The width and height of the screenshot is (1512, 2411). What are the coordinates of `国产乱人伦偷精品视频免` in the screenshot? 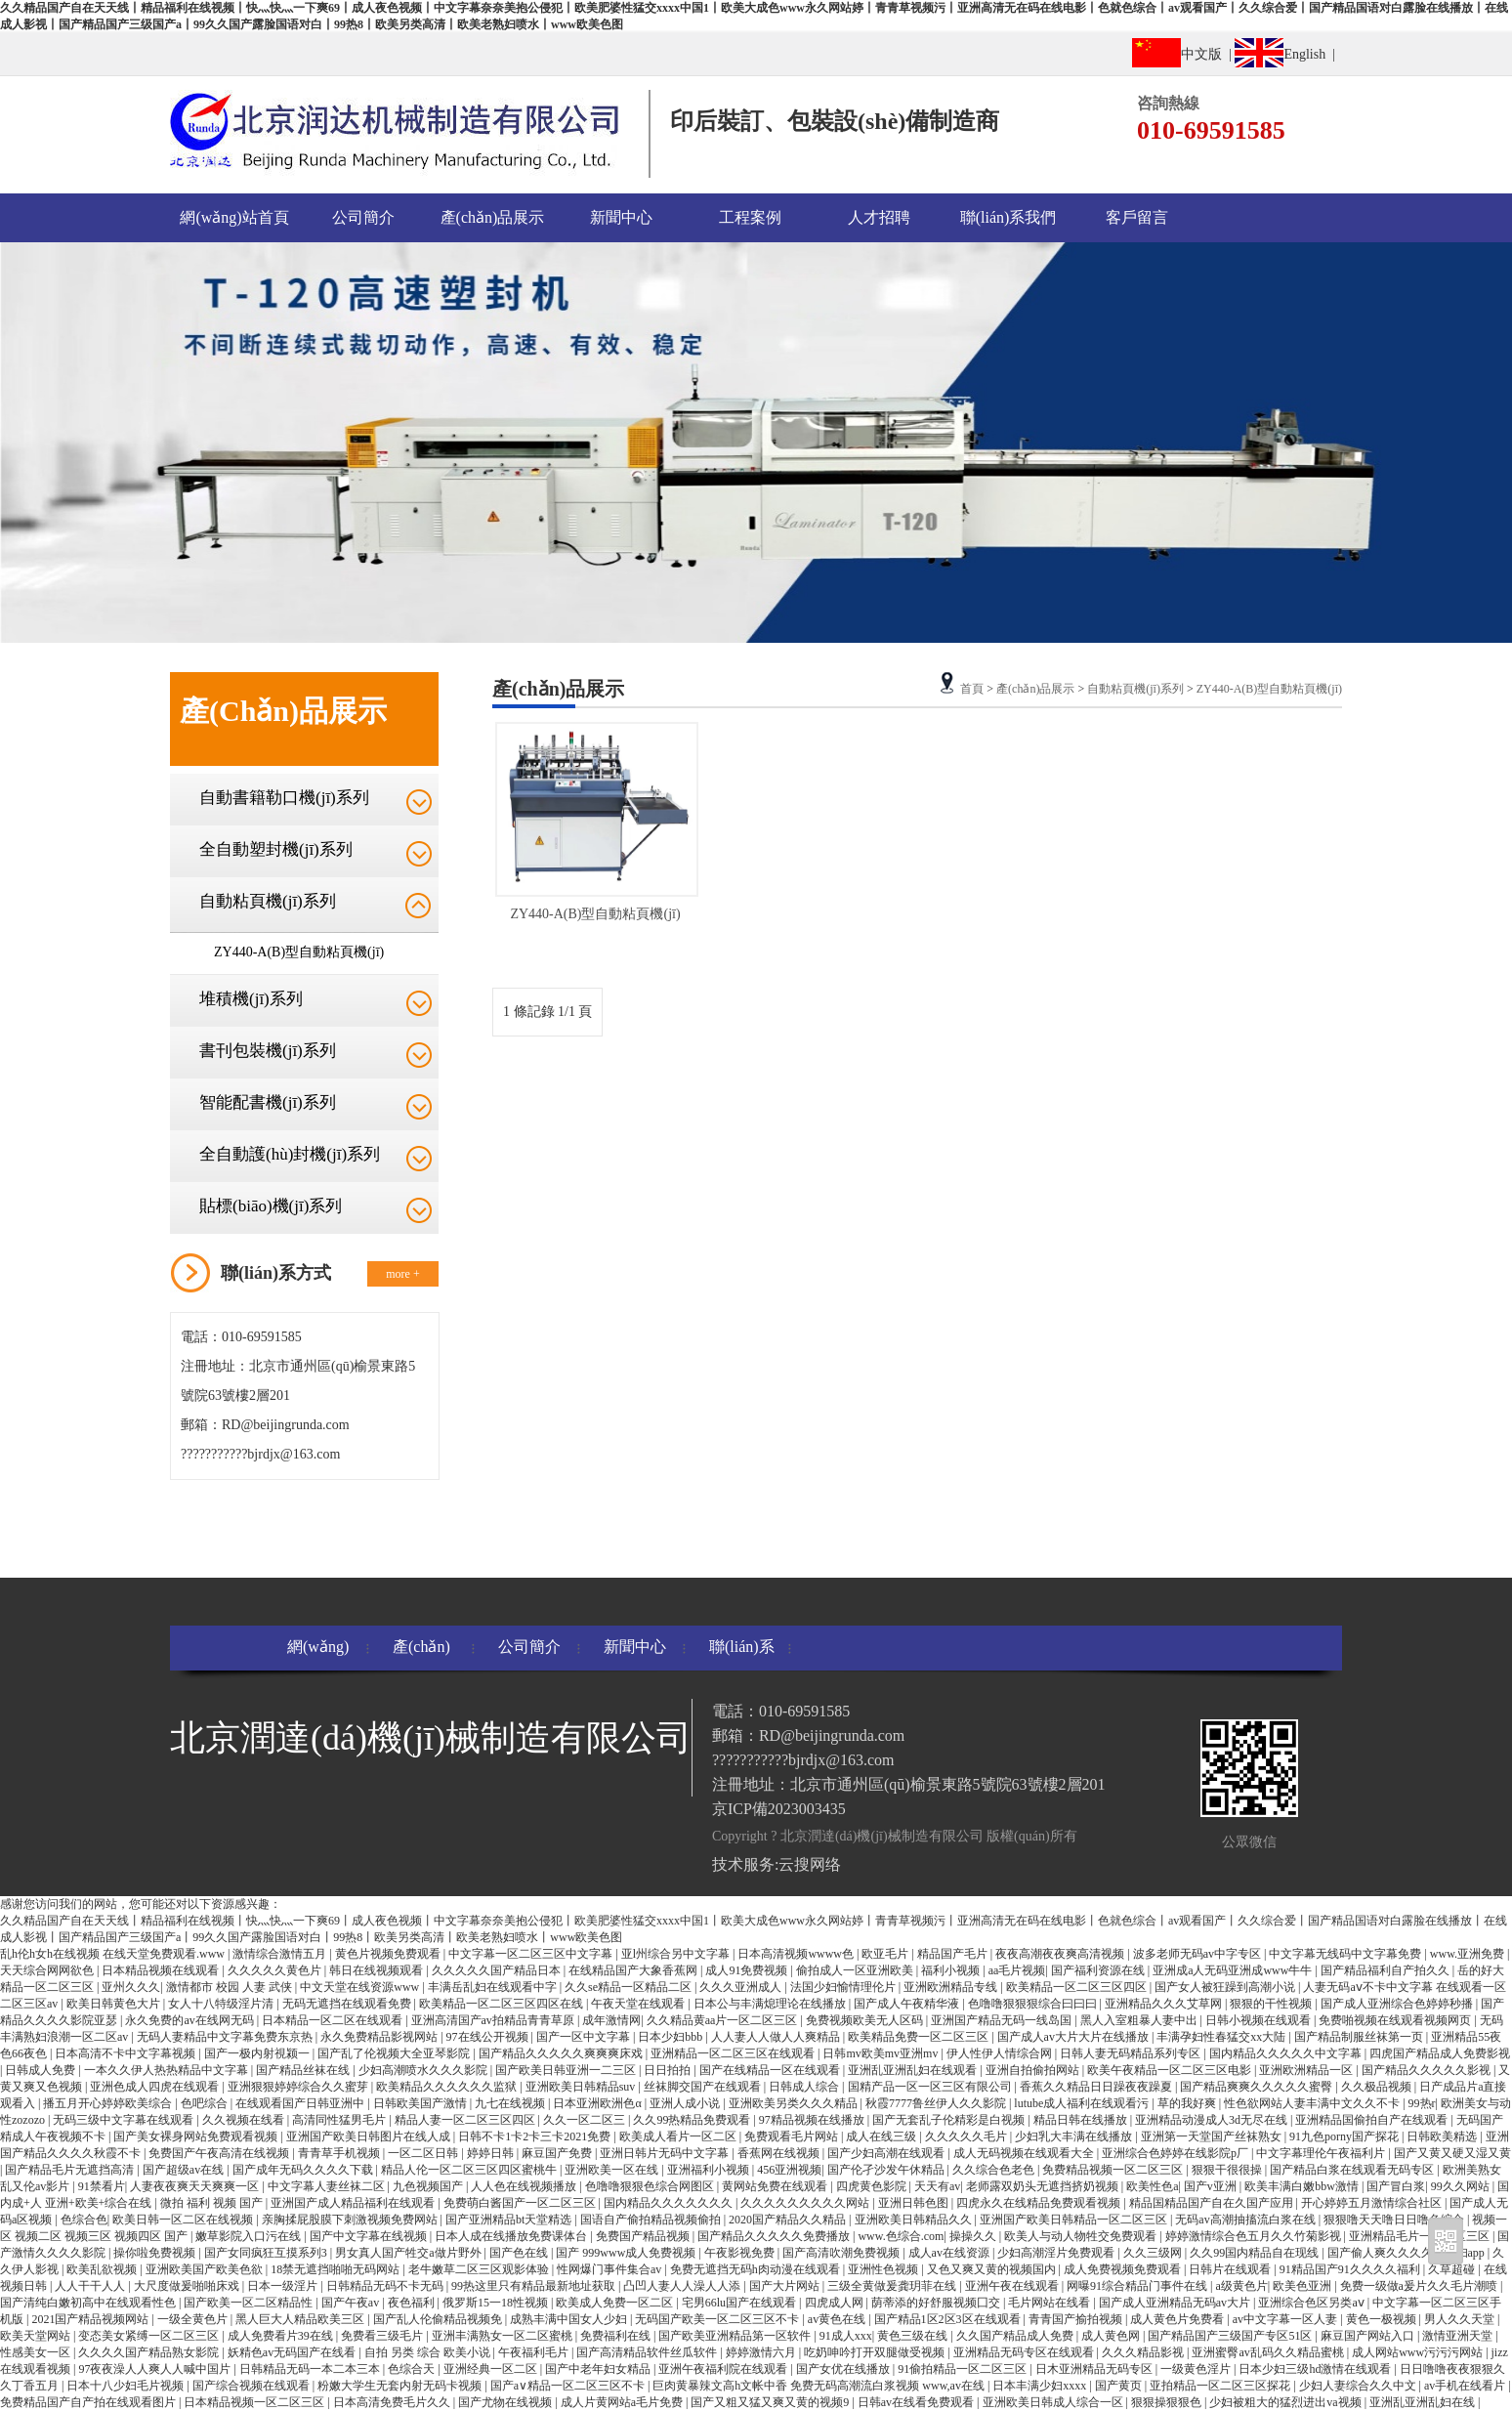 It's located at (439, 2319).